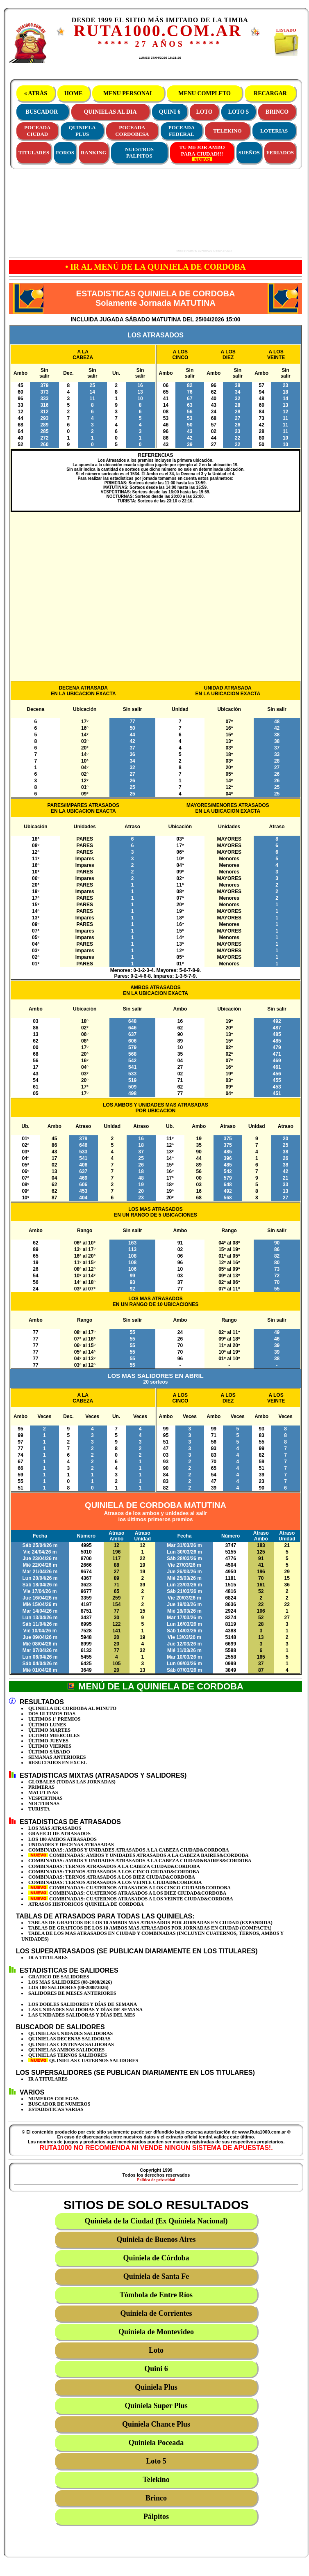 Image resolution: width=309 pixels, height=2576 pixels. I want to click on BRINCO, so click(277, 112).